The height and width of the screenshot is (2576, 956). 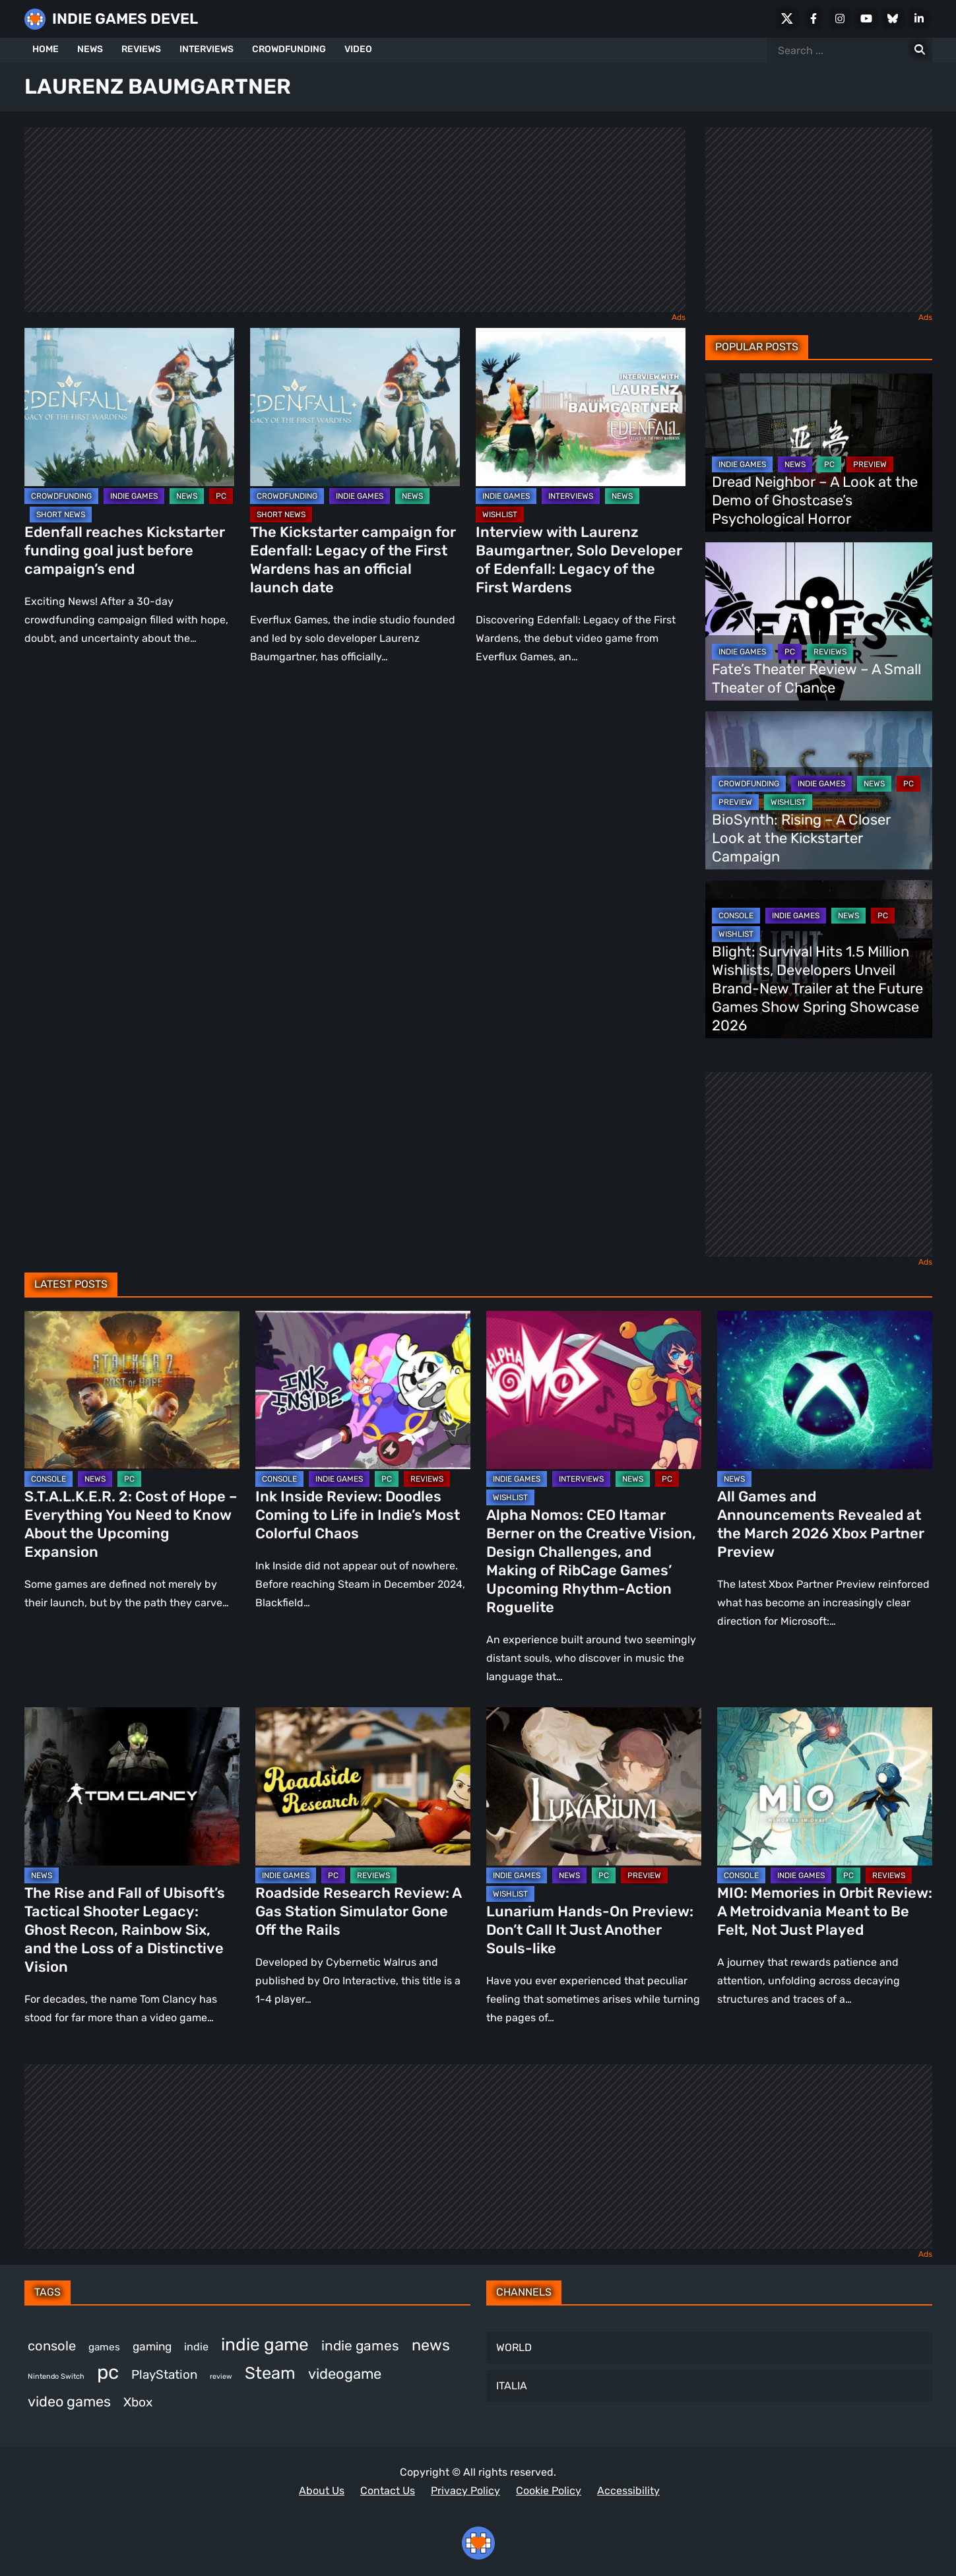 What do you see at coordinates (579, 559) in the screenshot?
I see `Interview with Laurenz Baumgartner, Solo Developer of Edenfall: Legacy of the First Wardens` at bounding box center [579, 559].